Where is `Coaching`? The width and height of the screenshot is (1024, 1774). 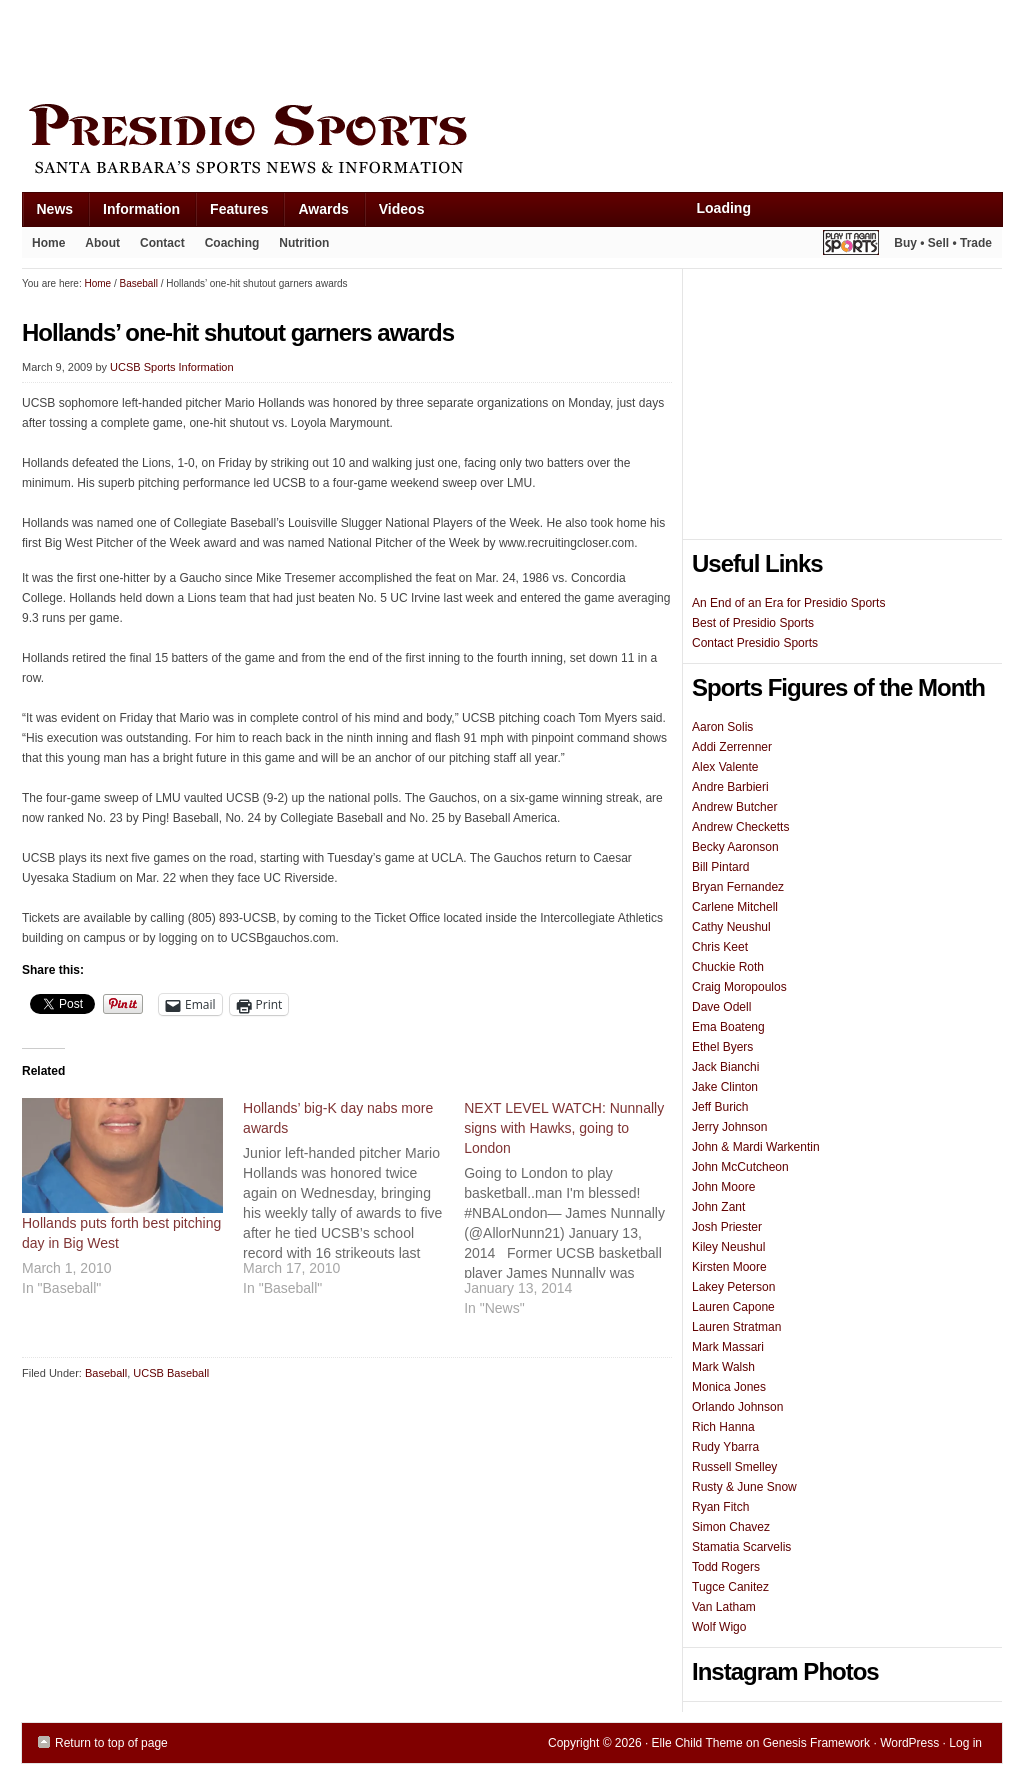
Coaching is located at coordinates (232, 243).